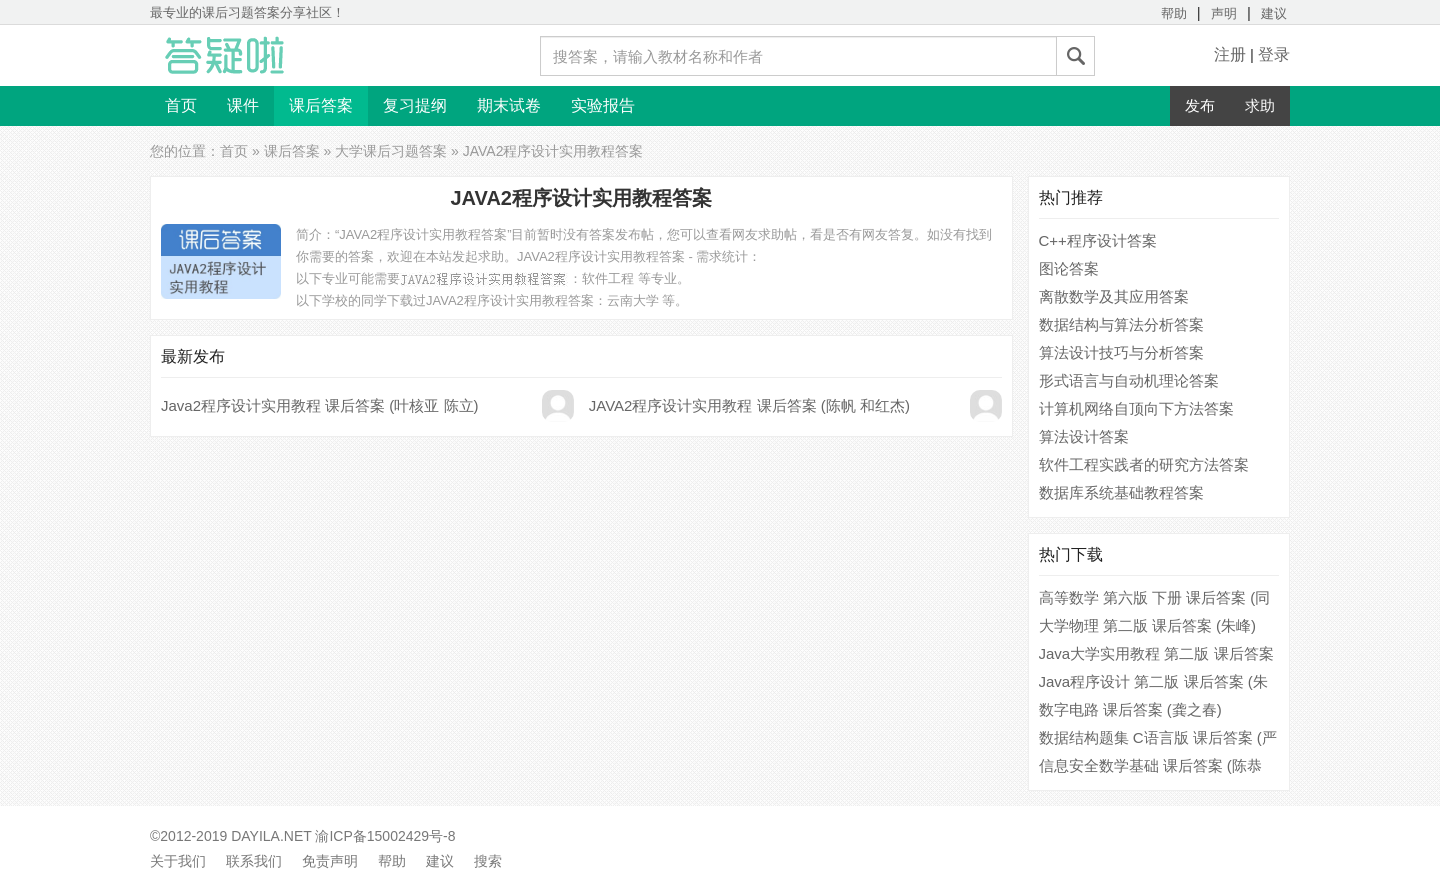 This screenshot has width=1440, height=891. Describe the element at coordinates (1130, 709) in the screenshot. I see `数字电路 课后答案 (龚之春)` at that location.